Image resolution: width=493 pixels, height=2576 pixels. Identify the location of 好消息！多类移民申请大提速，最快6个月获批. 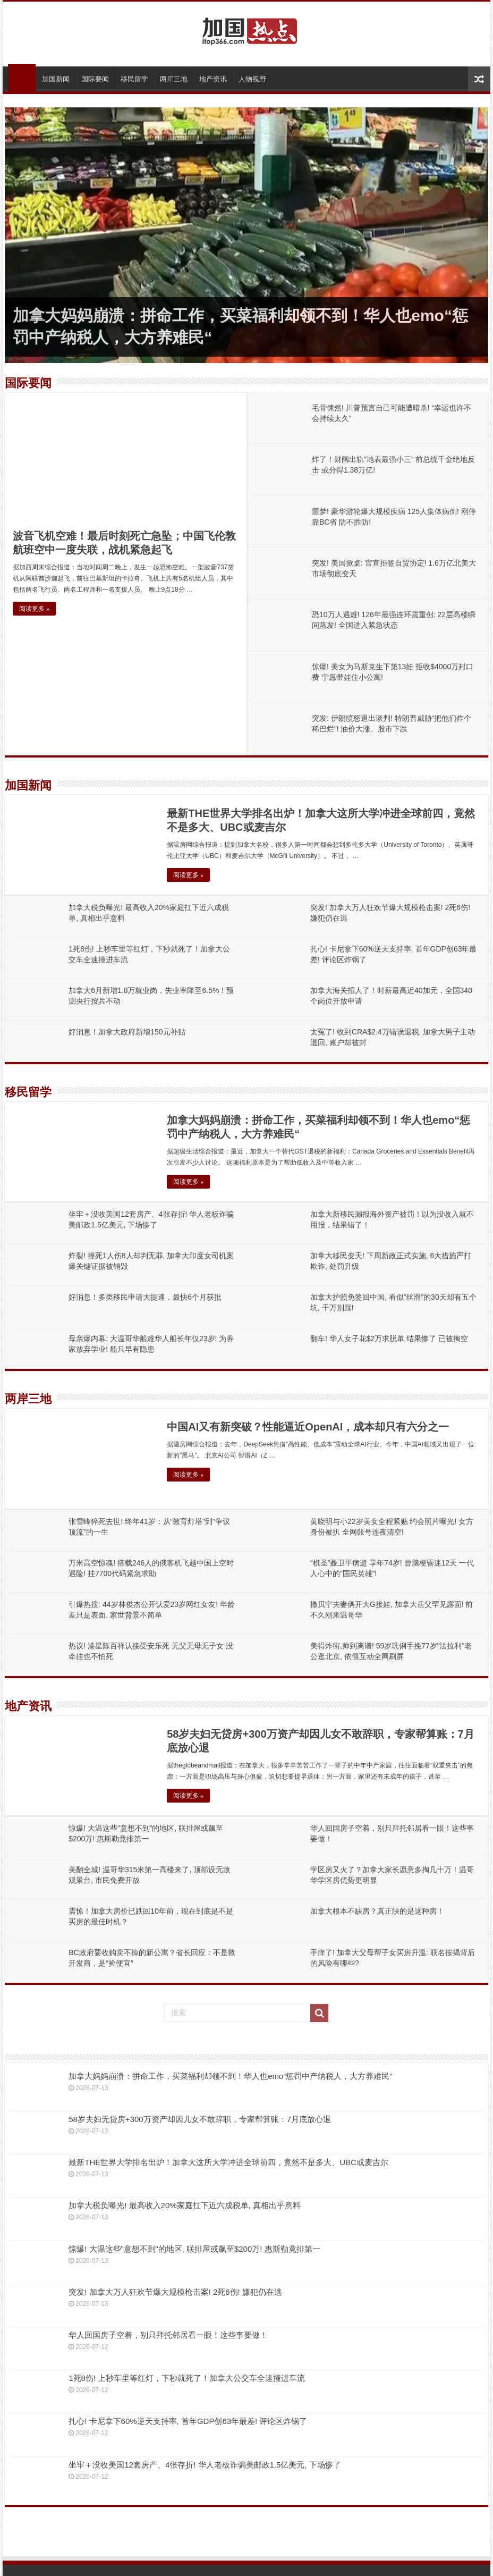
(145, 1297).